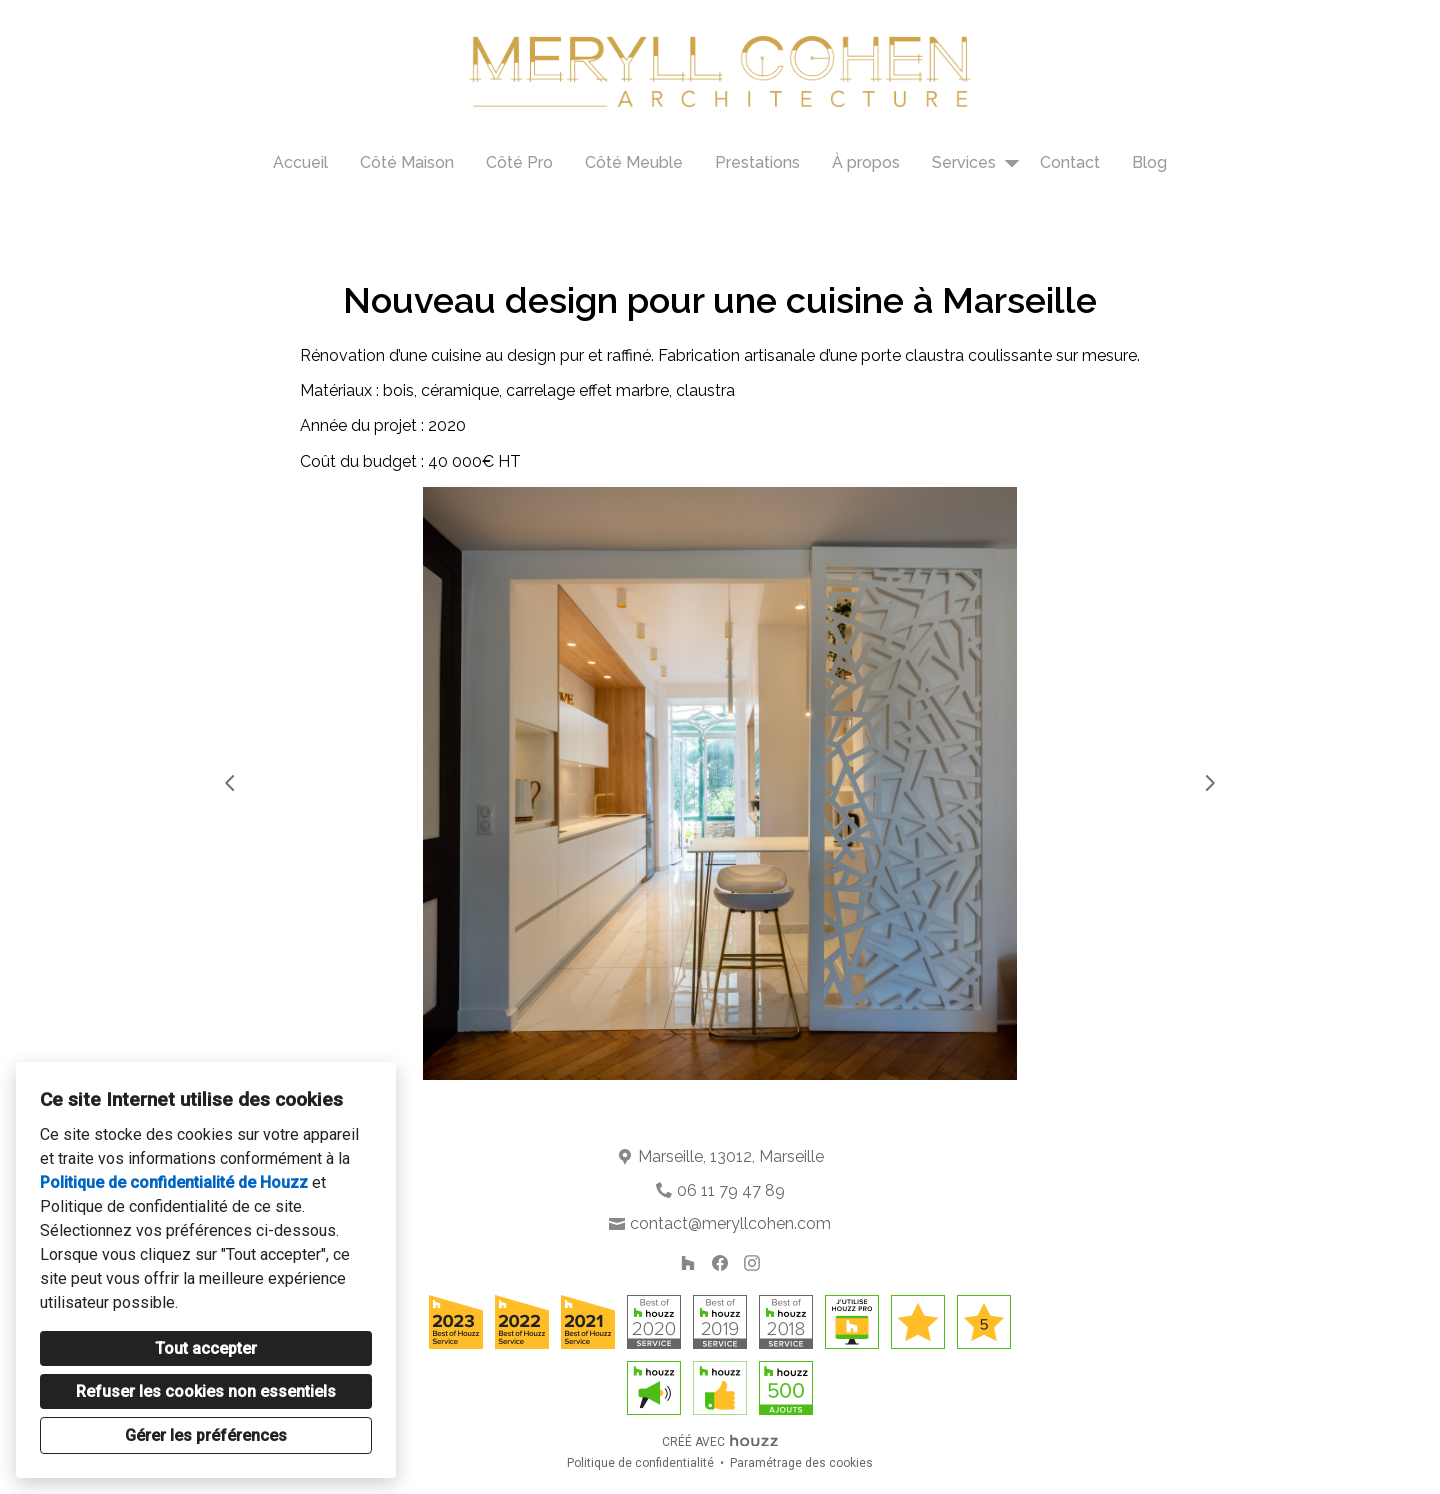 The width and height of the screenshot is (1440, 1494). Describe the element at coordinates (752, 1263) in the screenshot. I see `[Instagram]` at that location.